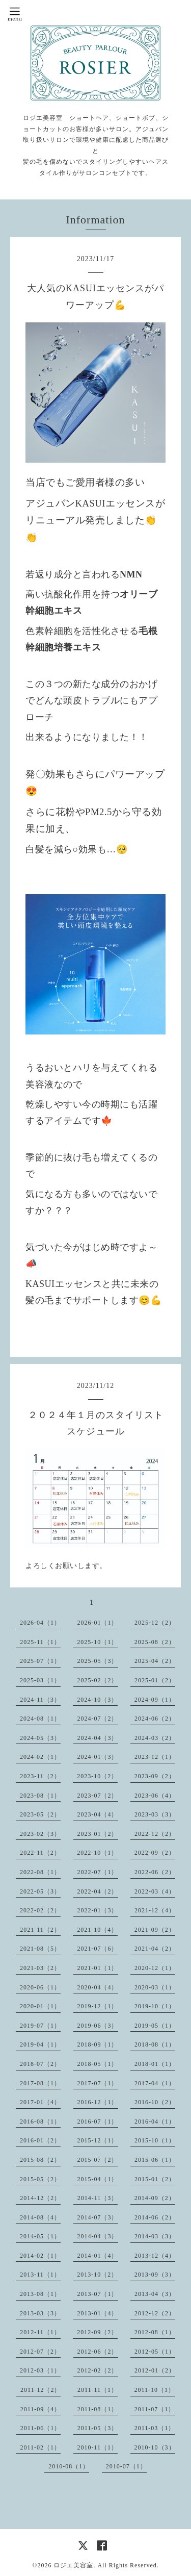  Describe the element at coordinates (97, 2332) in the screenshot. I see `2012-09（2）` at that location.